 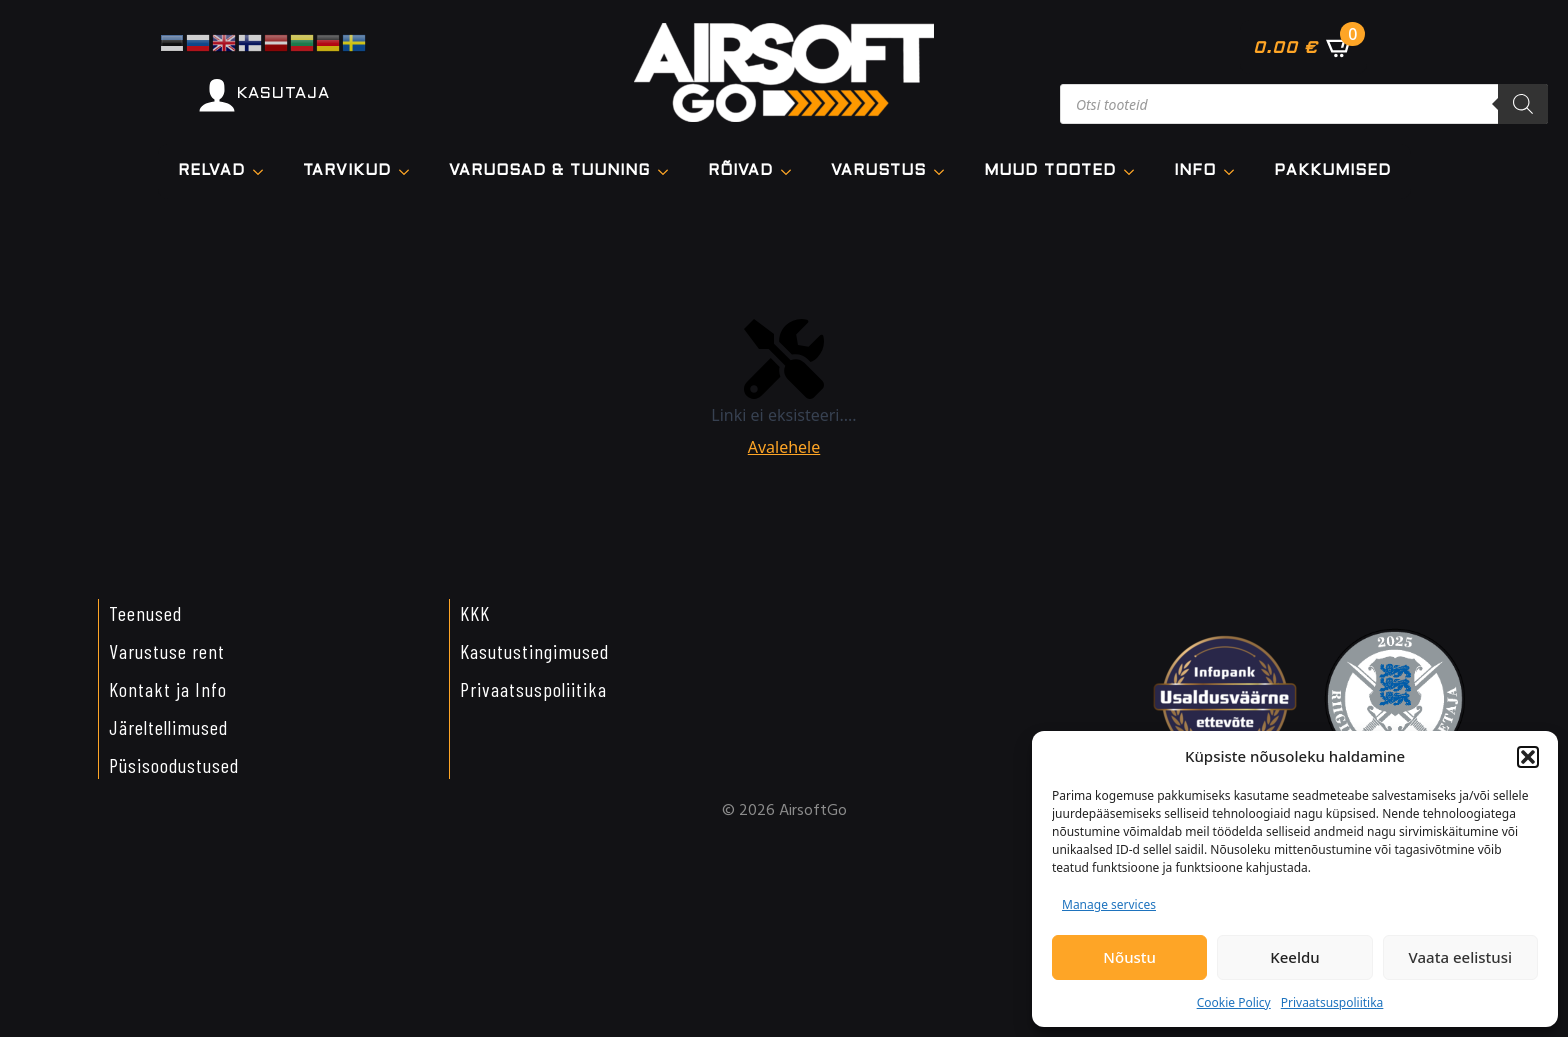 What do you see at coordinates (1109, 904) in the screenshot?
I see `Manage services` at bounding box center [1109, 904].